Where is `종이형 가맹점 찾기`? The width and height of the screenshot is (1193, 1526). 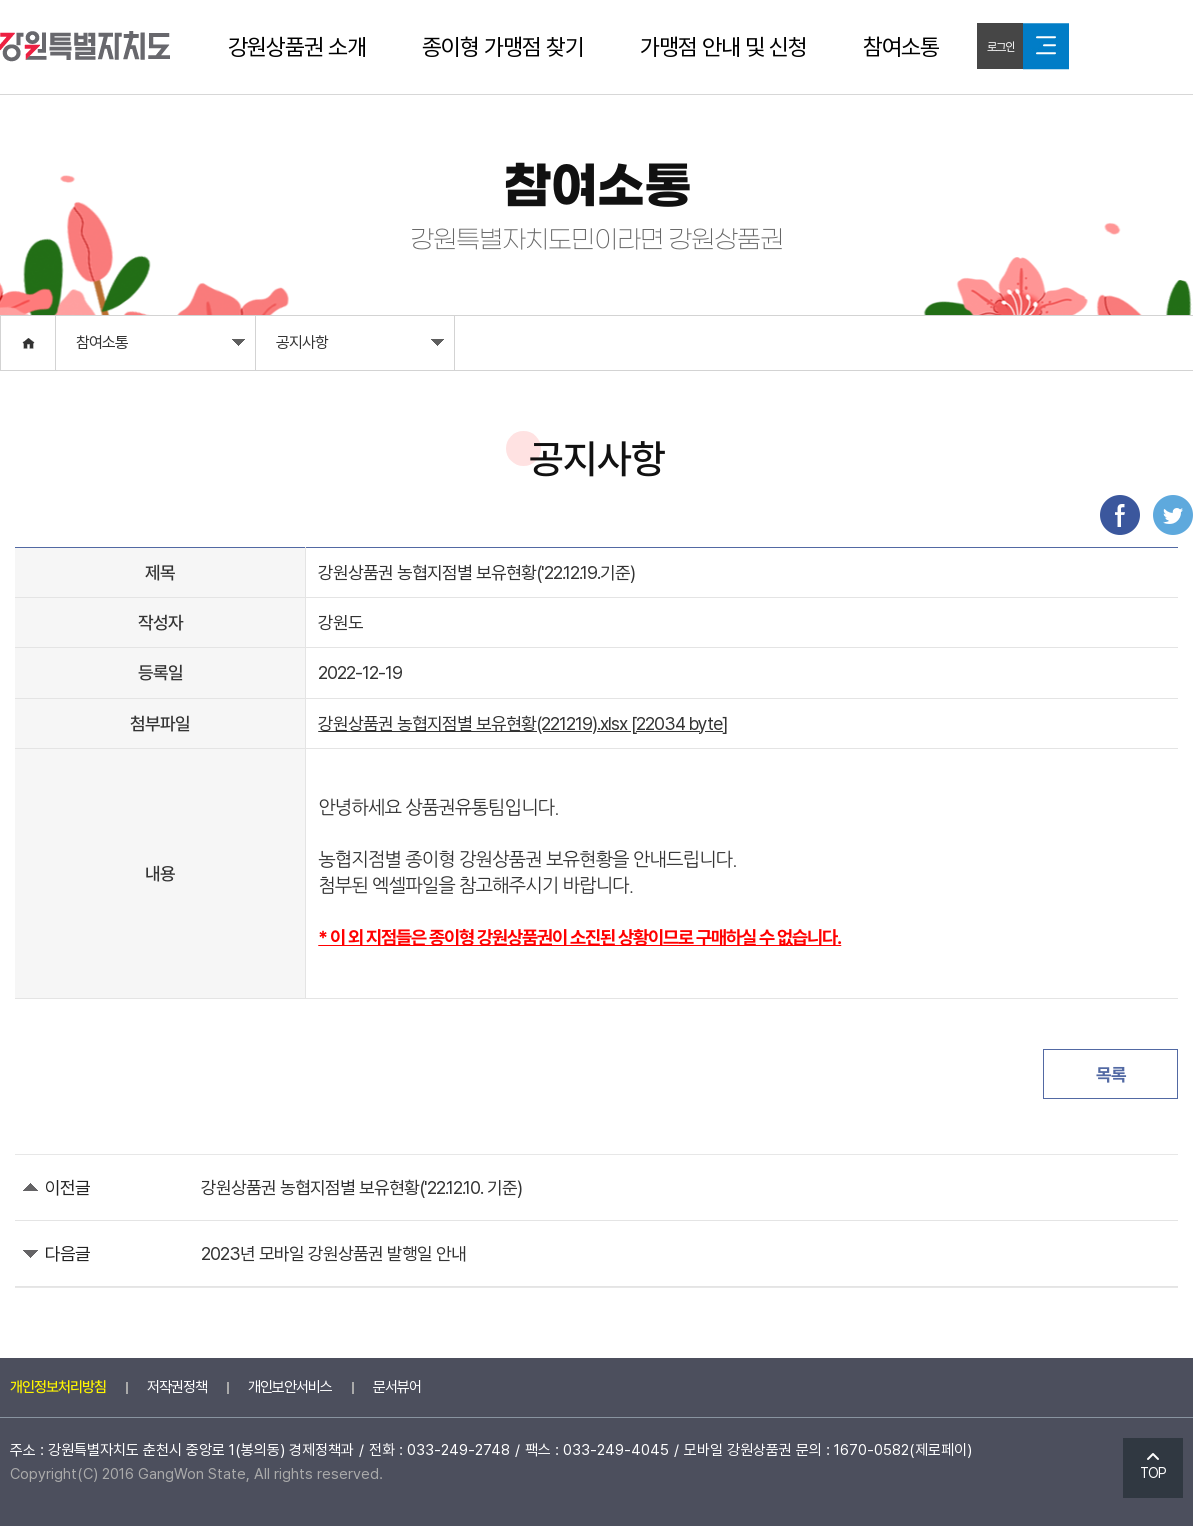 종이형 가맹점 찾기 is located at coordinates (503, 47).